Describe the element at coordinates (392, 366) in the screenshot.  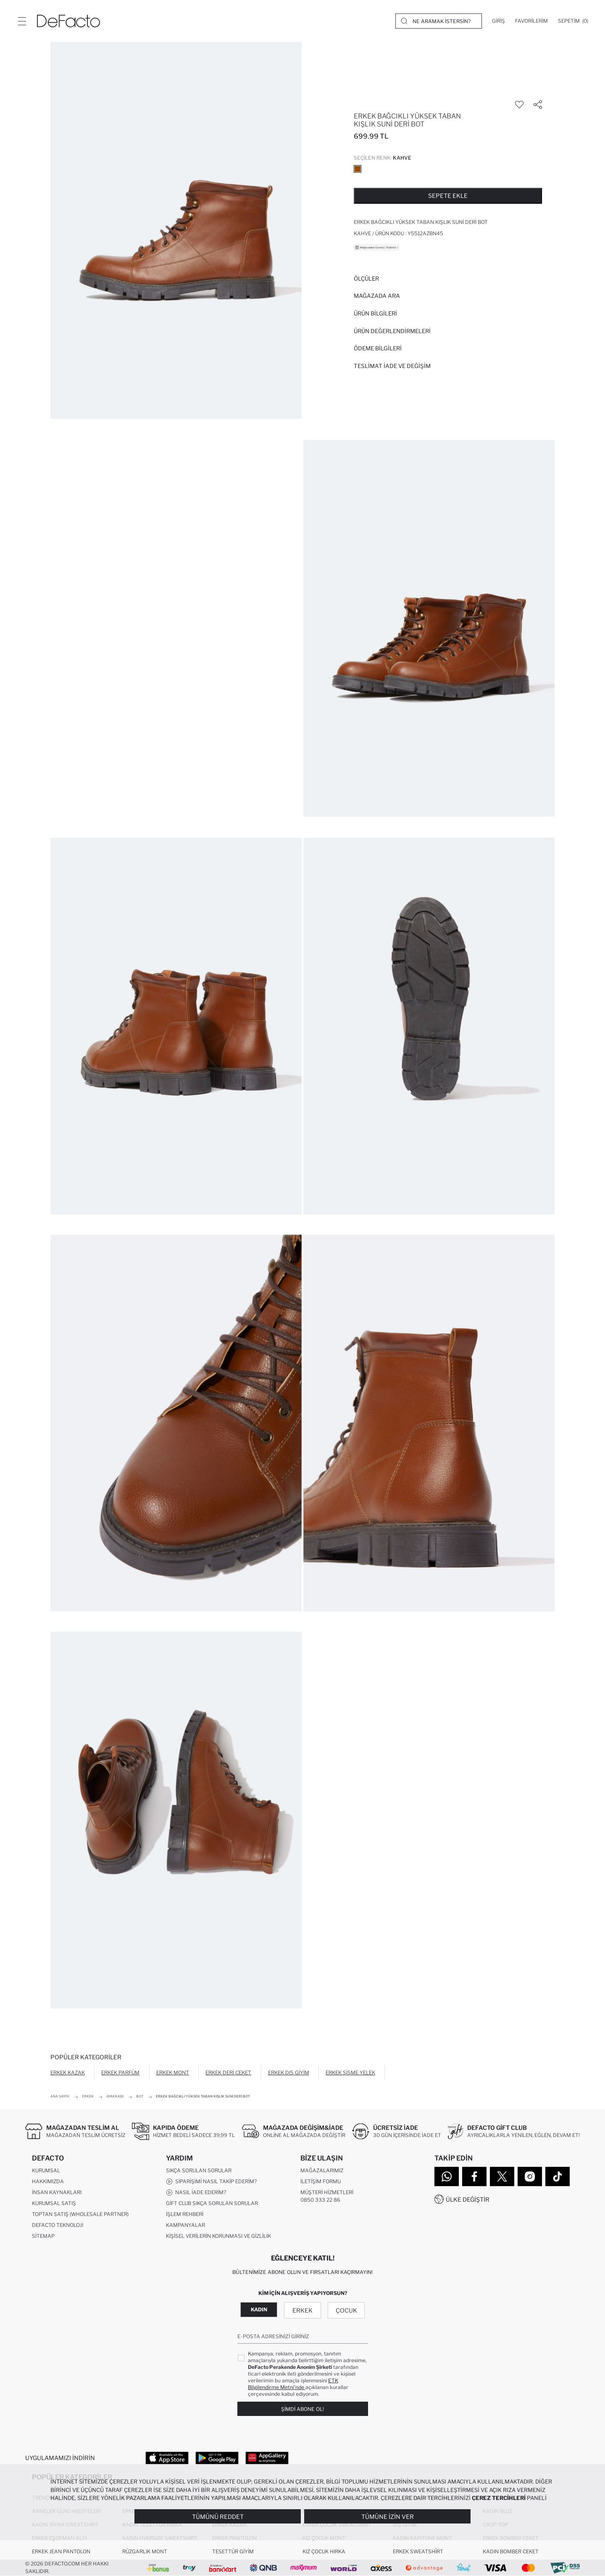
I see `Teslimat İade ve Değişim` at that location.